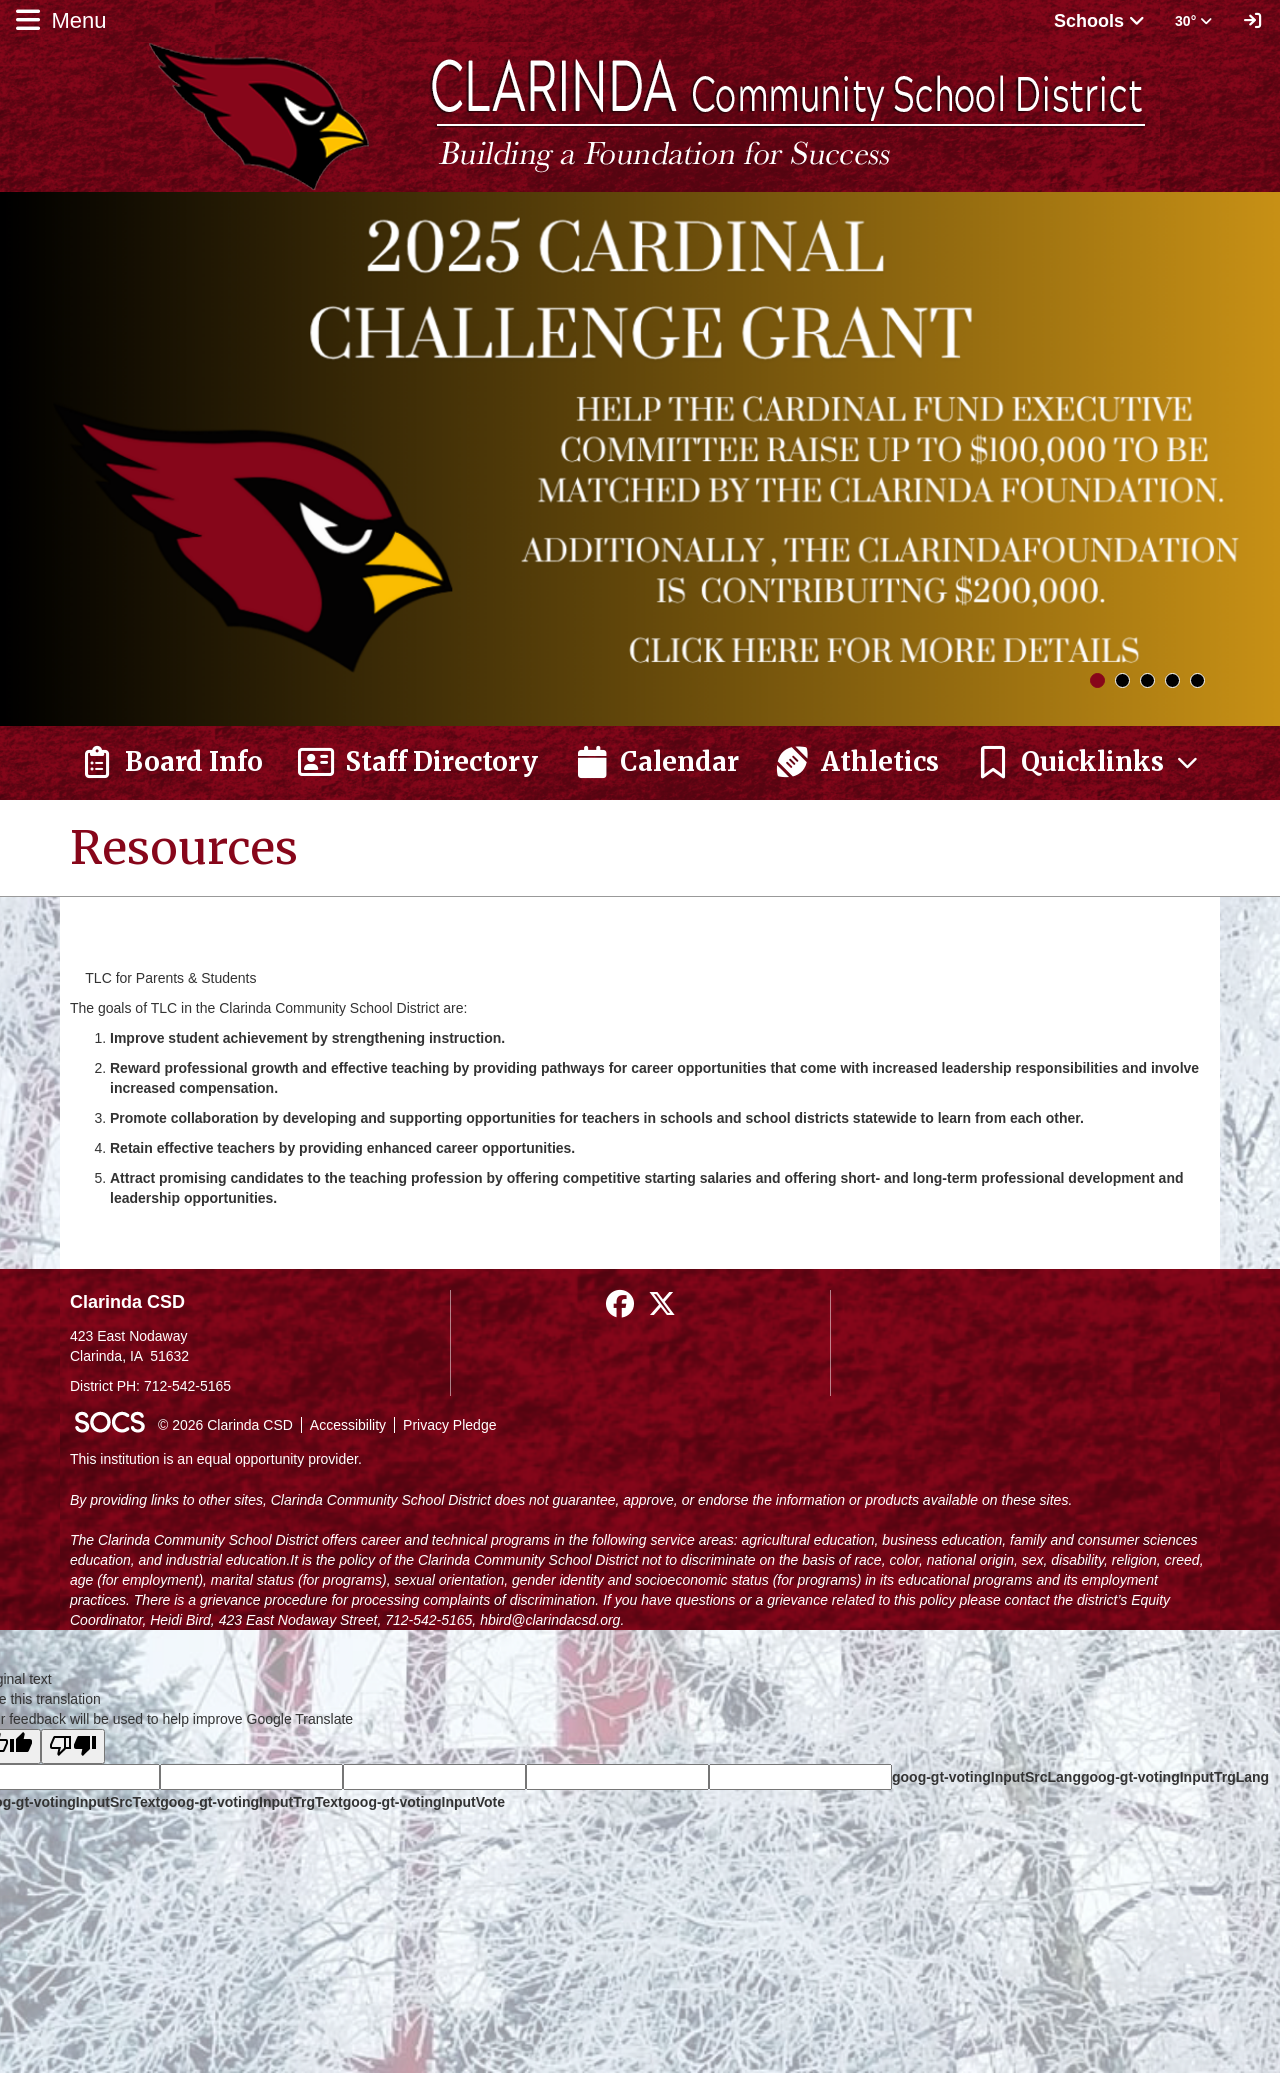 The image size is (1280, 2073). What do you see at coordinates (986, 1777) in the screenshot?
I see `goog-gt-votingInputSrcLang` at bounding box center [986, 1777].